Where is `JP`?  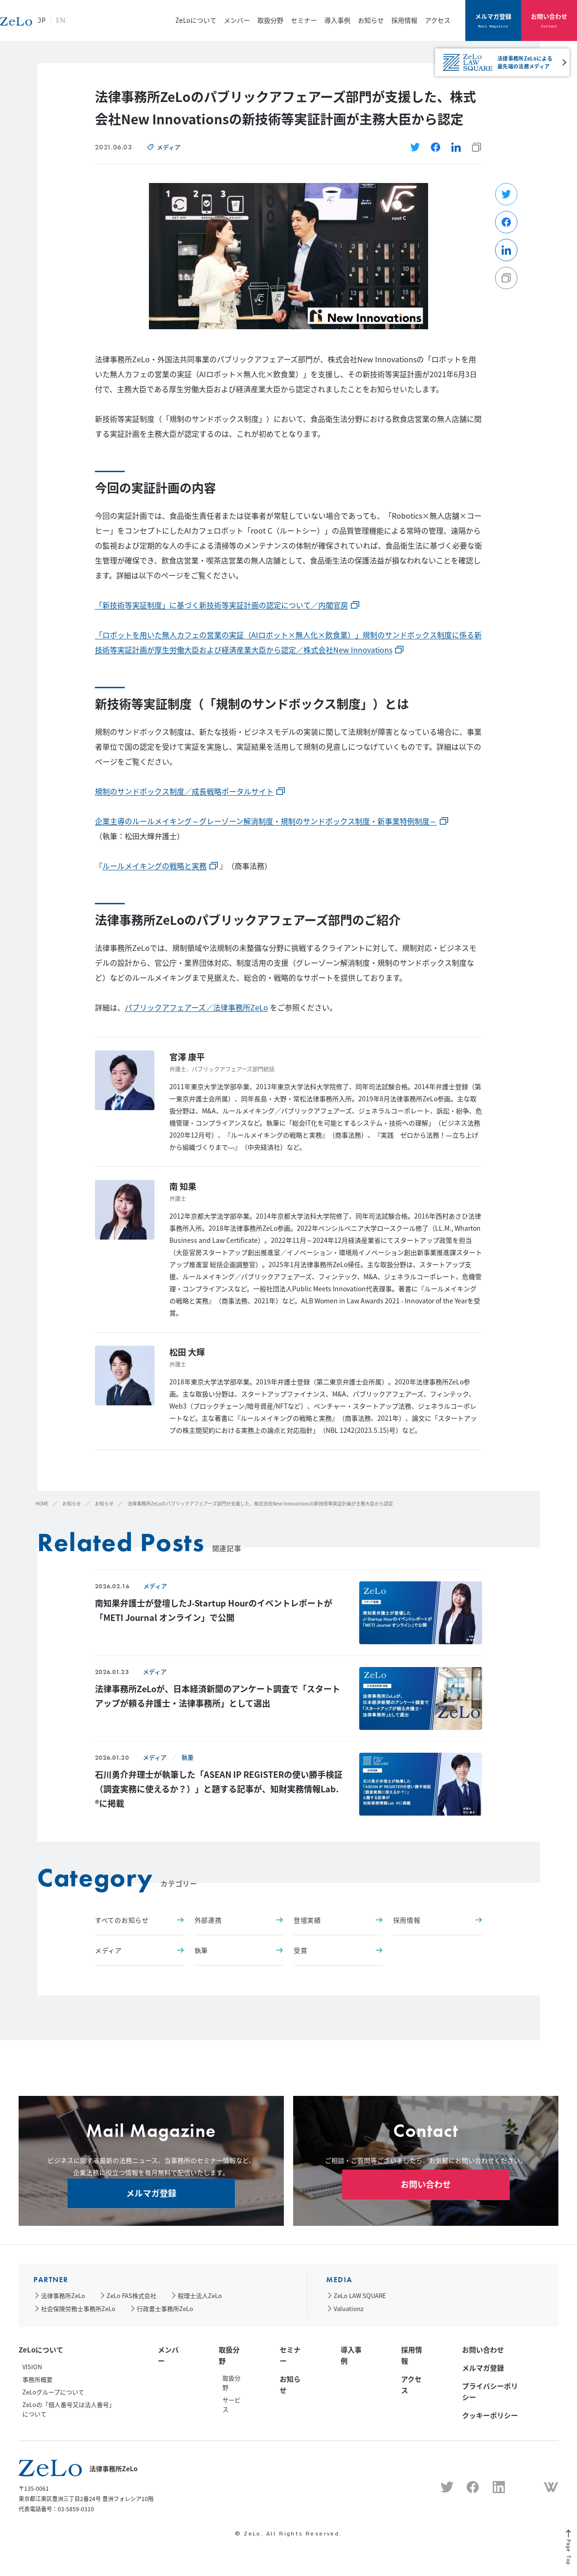 JP is located at coordinates (94, 25).